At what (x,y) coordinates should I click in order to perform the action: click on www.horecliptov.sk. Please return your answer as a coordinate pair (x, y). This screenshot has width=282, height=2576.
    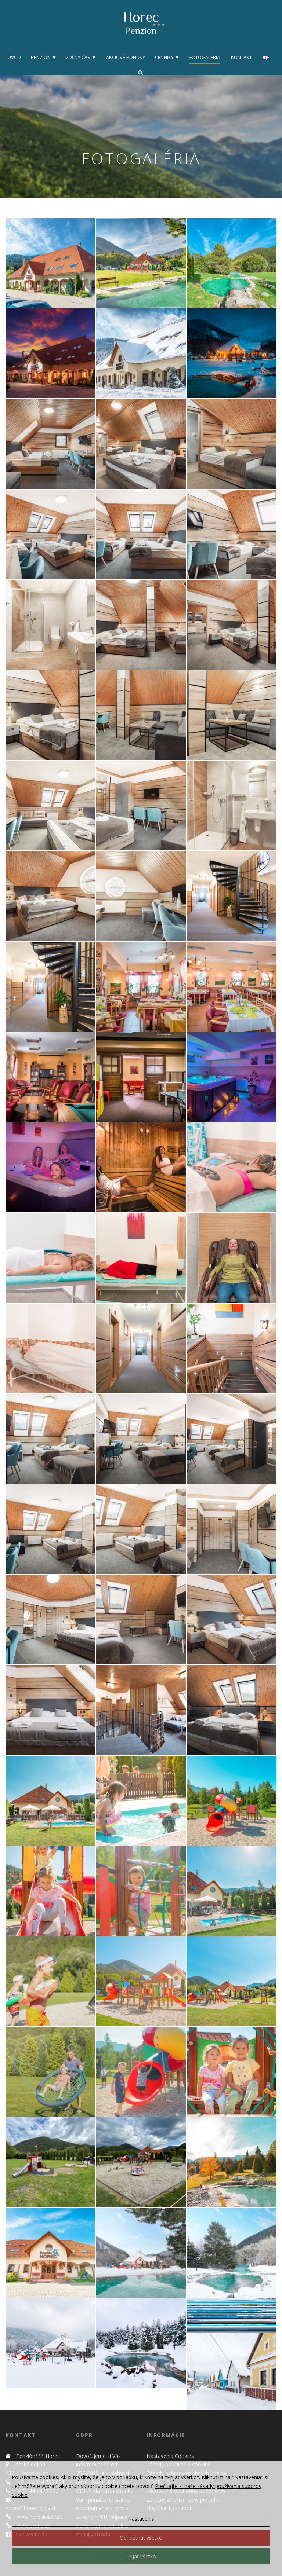
    Looking at the image, I should click on (38, 2516).